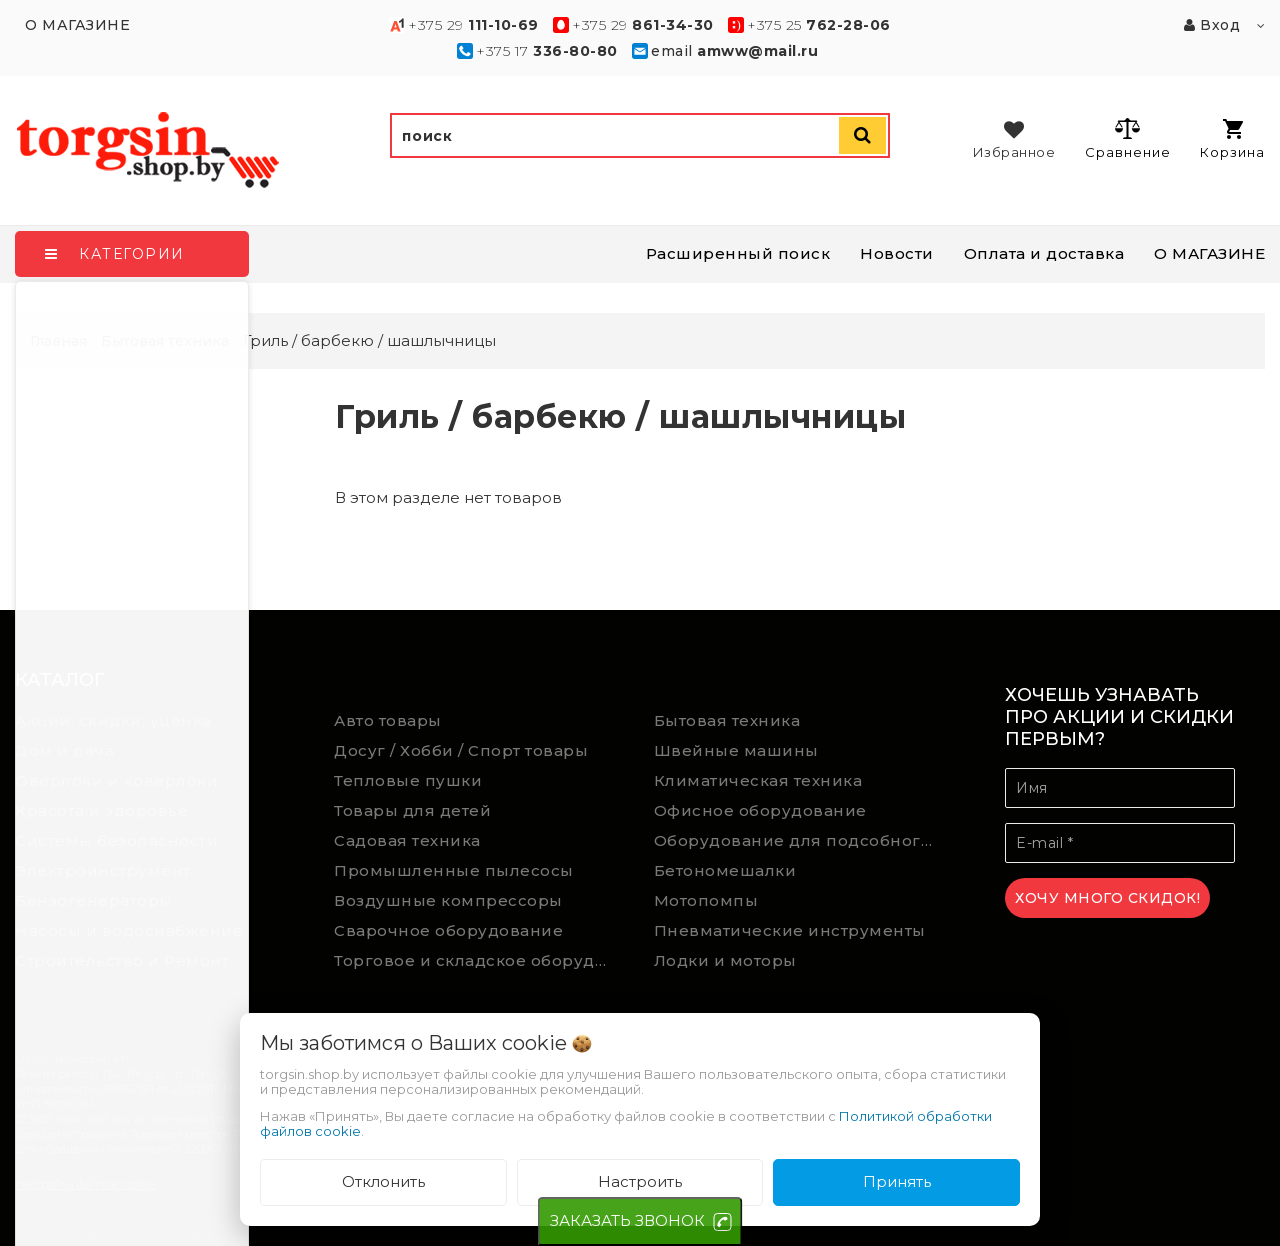 The height and width of the screenshot is (1246, 1280). What do you see at coordinates (388, 720) in the screenshot?
I see `Авто товары` at bounding box center [388, 720].